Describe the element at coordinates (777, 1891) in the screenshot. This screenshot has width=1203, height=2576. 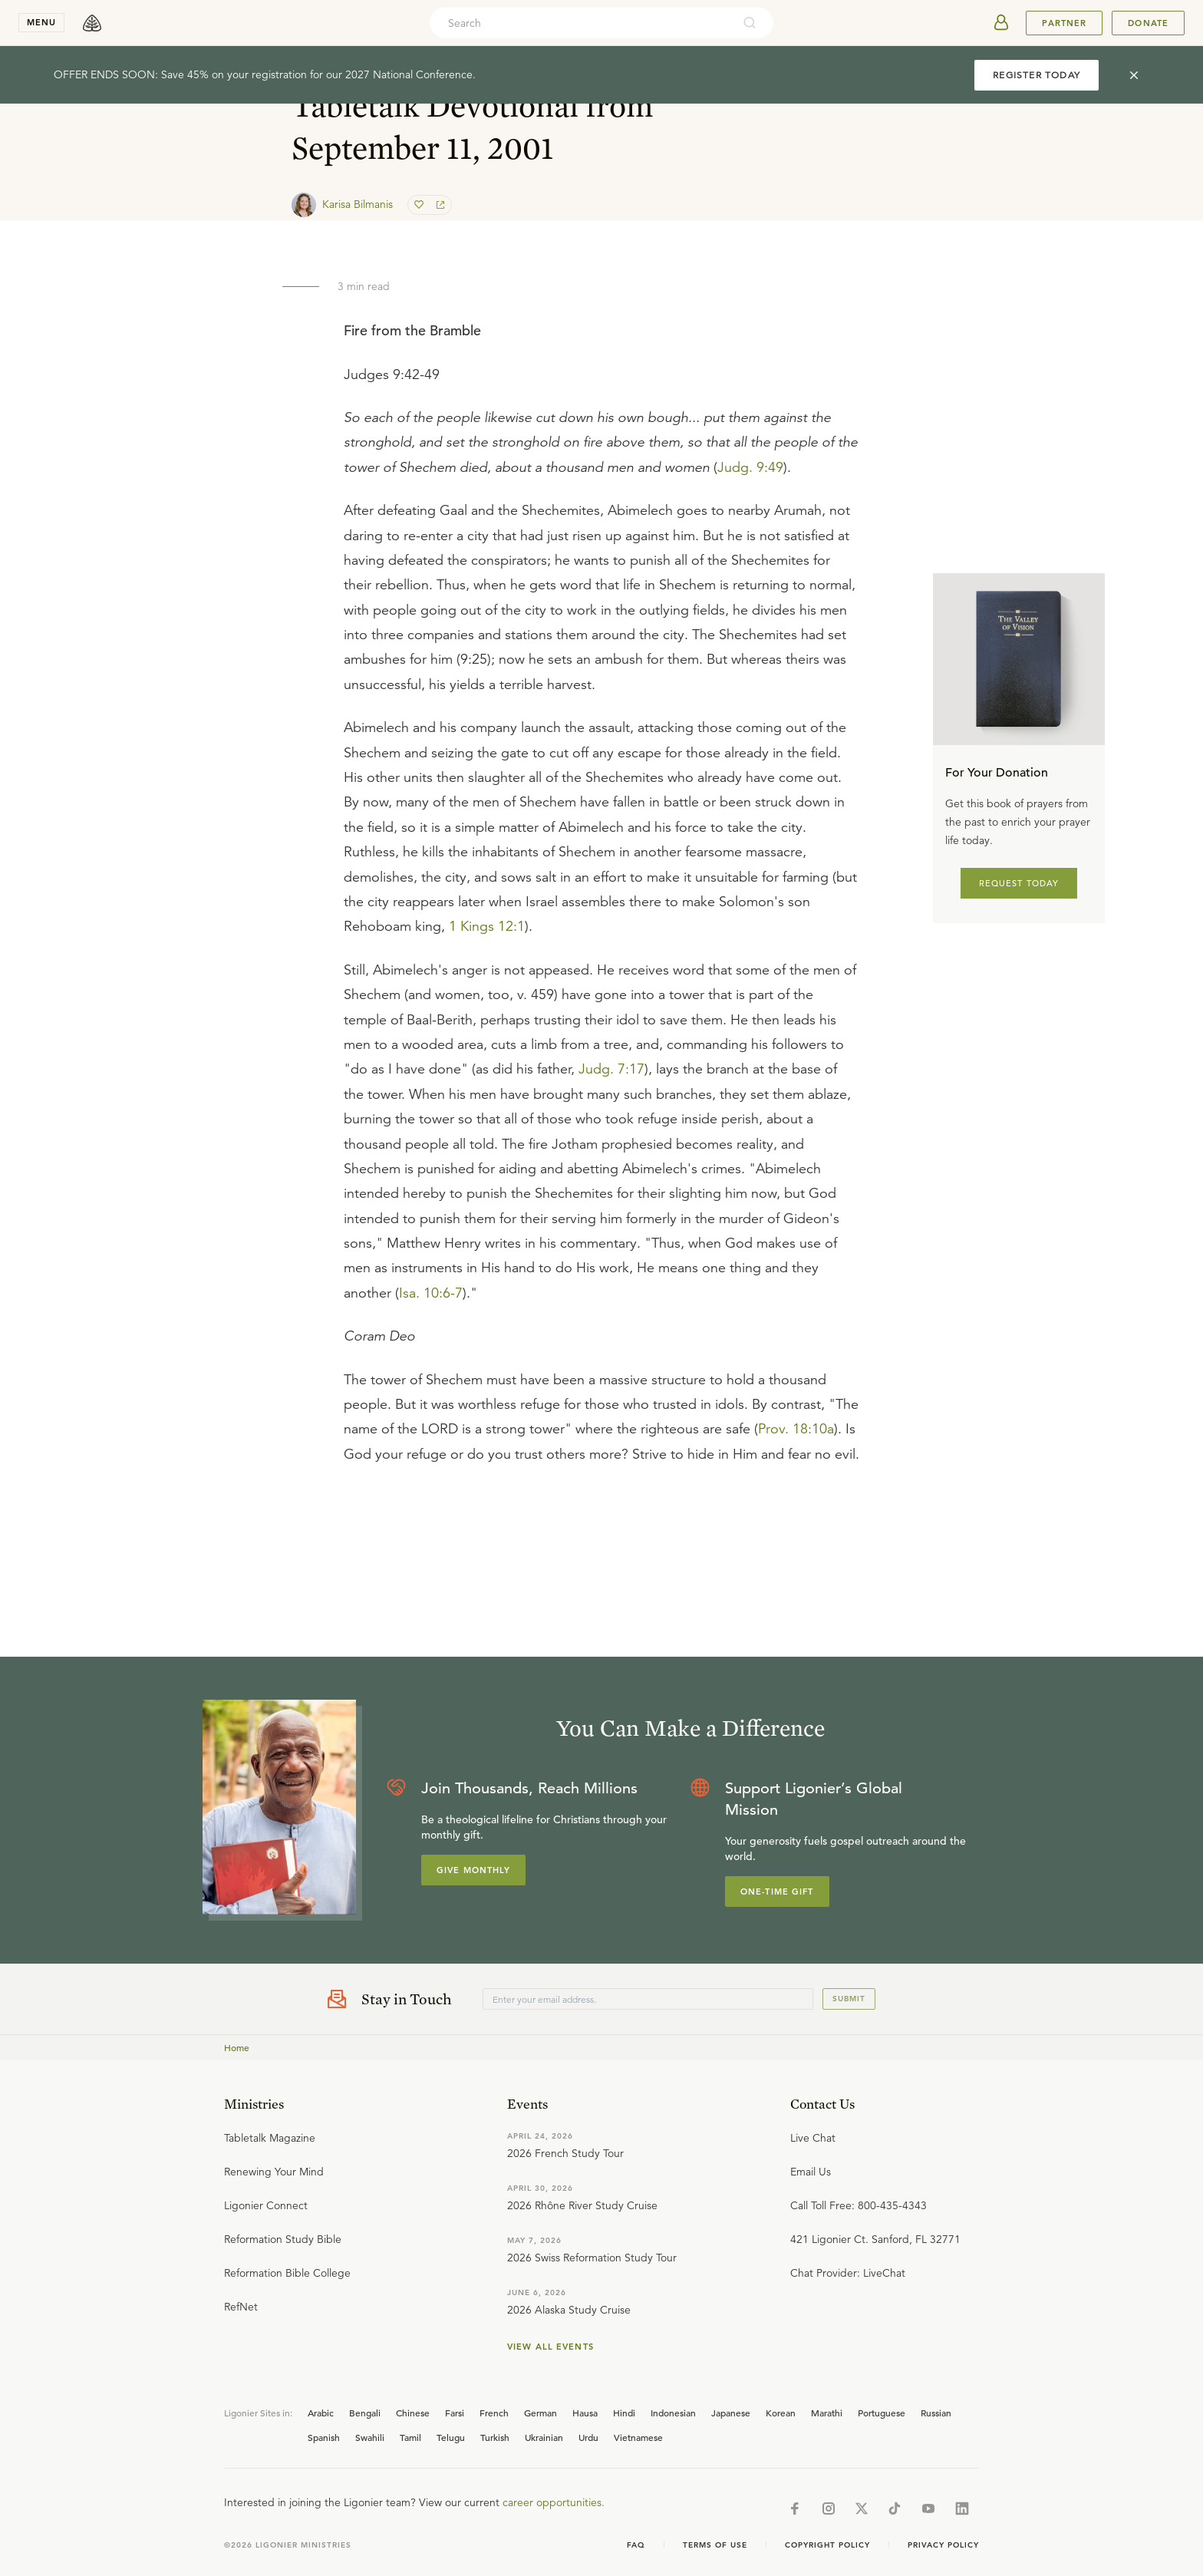
I see `One-Time Gift [Explore more about supporting Ligonier]` at that location.